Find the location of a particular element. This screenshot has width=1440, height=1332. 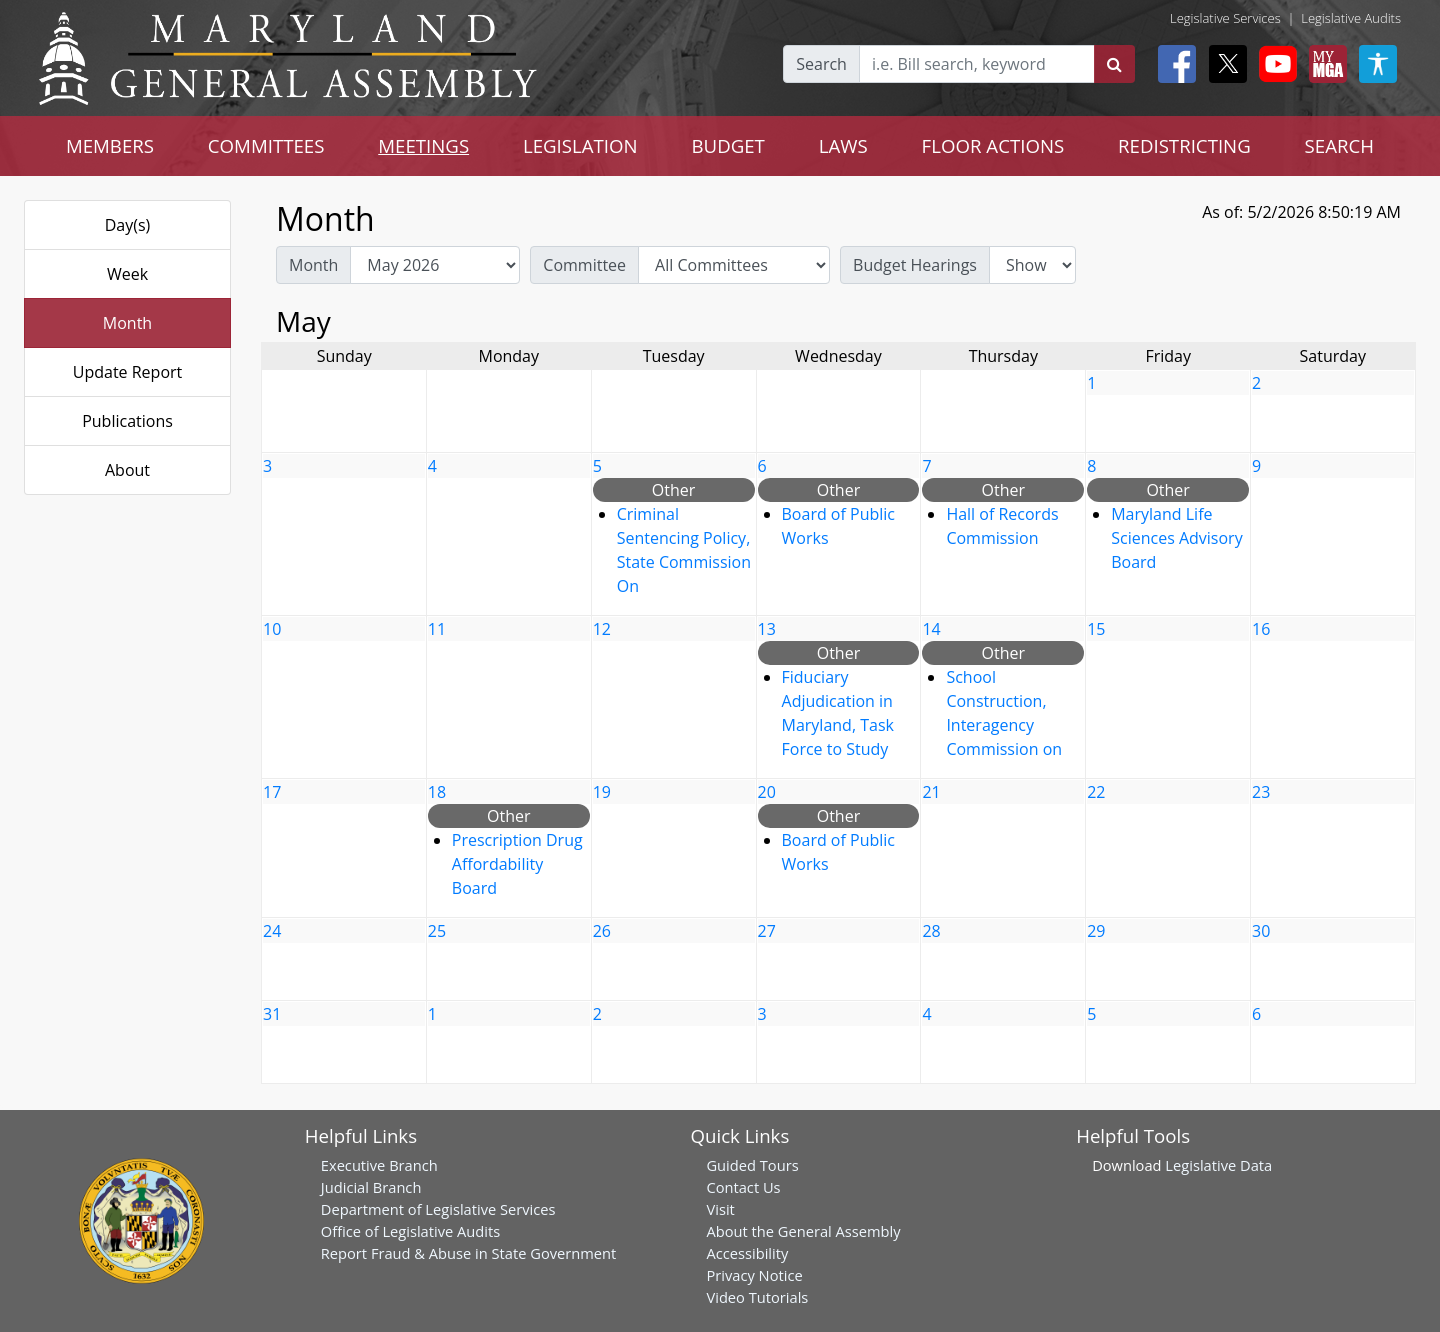

22 is located at coordinates (1096, 792).